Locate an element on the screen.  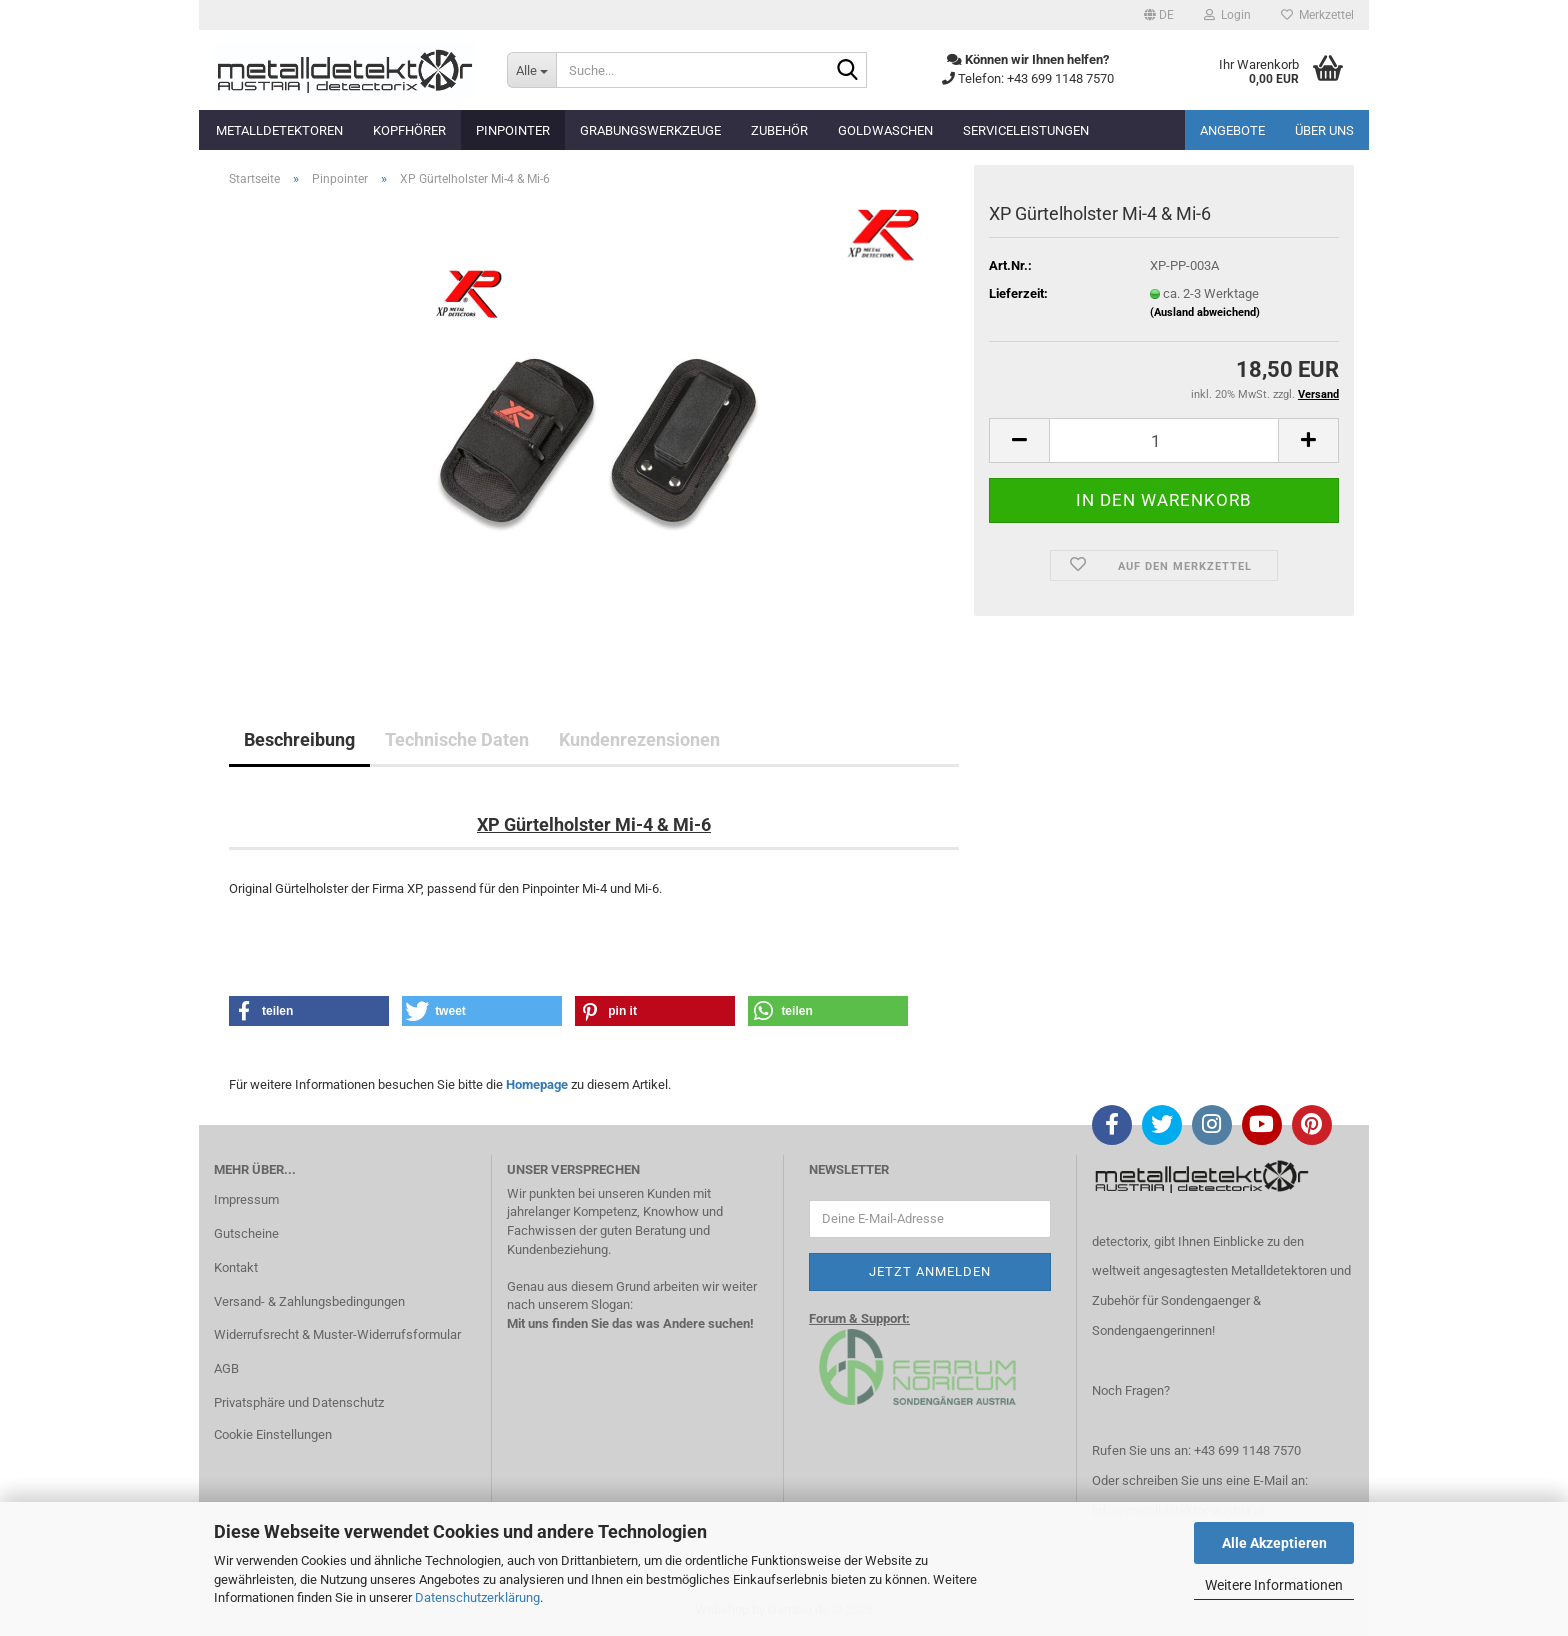
Serviceleistungen is located at coordinates (1026, 130).